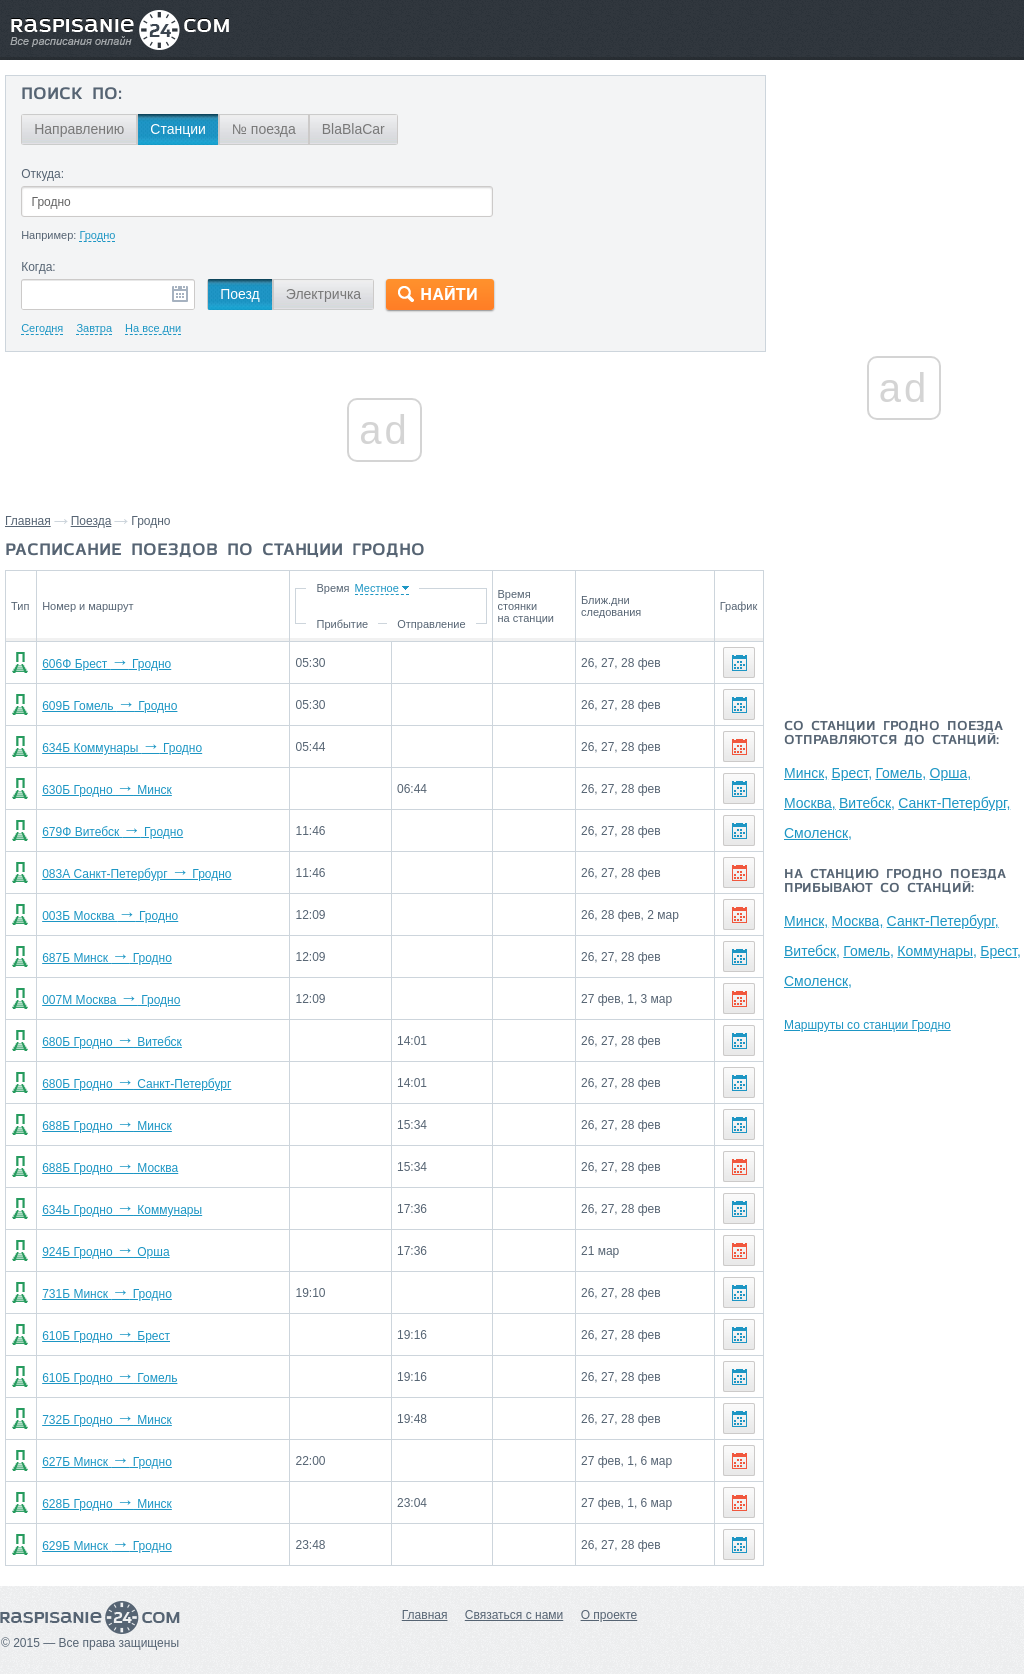 This screenshot has width=1024, height=1674. Describe the element at coordinates (79, 129) in the screenshot. I see `Направлению` at that location.